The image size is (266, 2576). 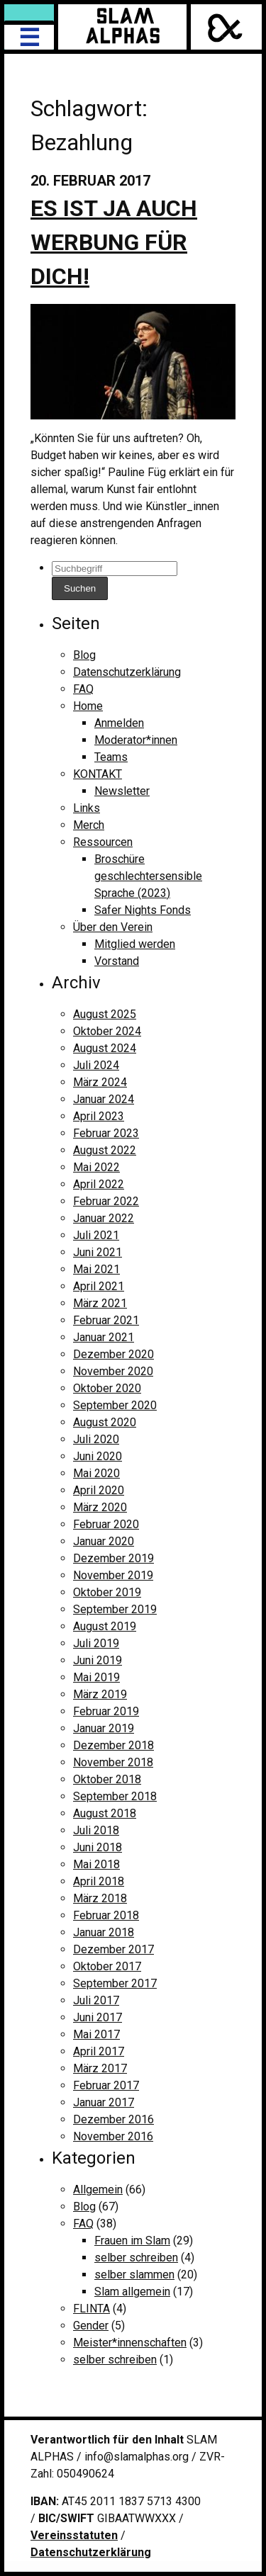 What do you see at coordinates (113, 2119) in the screenshot?
I see `Dezember 2016` at bounding box center [113, 2119].